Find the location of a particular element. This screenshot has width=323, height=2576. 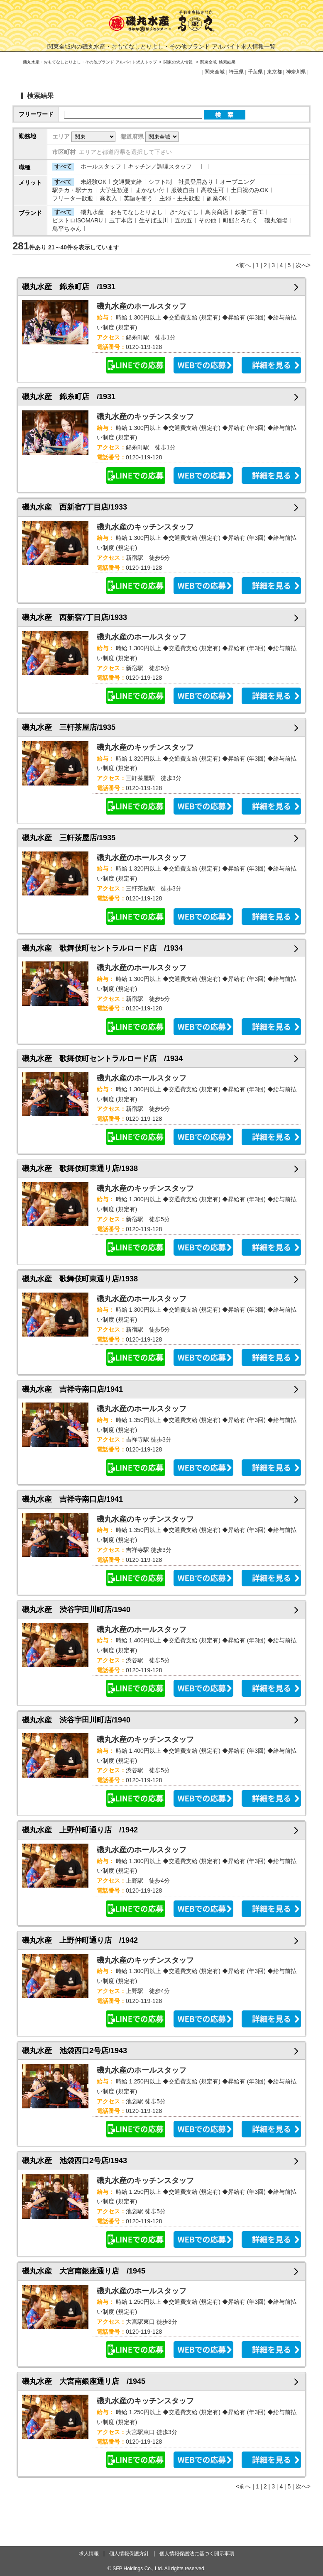

駅チカ・駅ナカ is located at coordinates (72, 190).